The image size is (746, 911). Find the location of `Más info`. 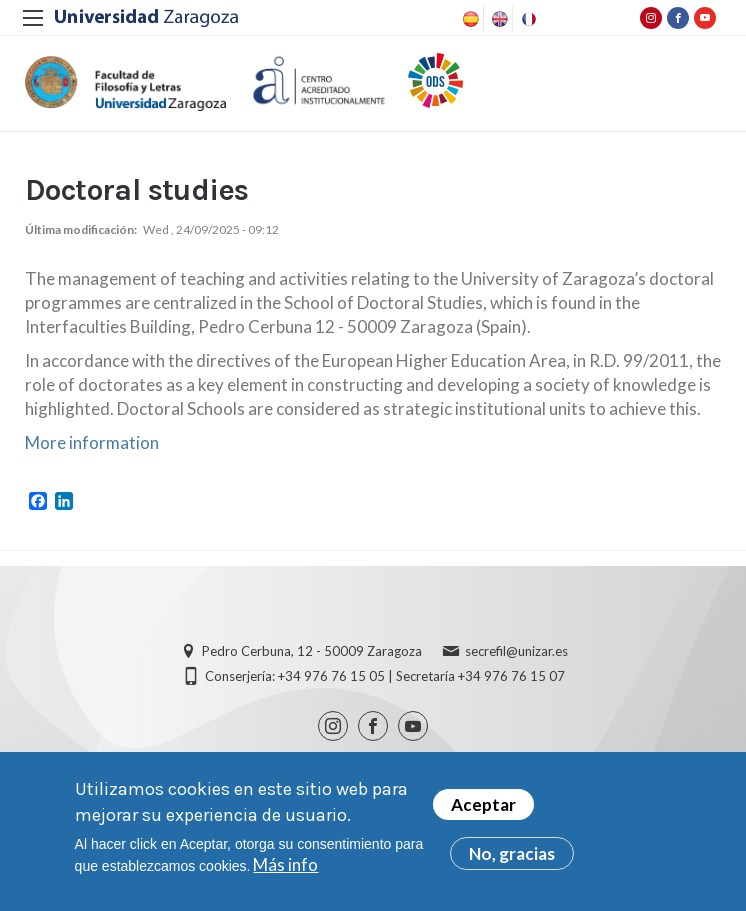

Más info is located at coordinates (285, 865).